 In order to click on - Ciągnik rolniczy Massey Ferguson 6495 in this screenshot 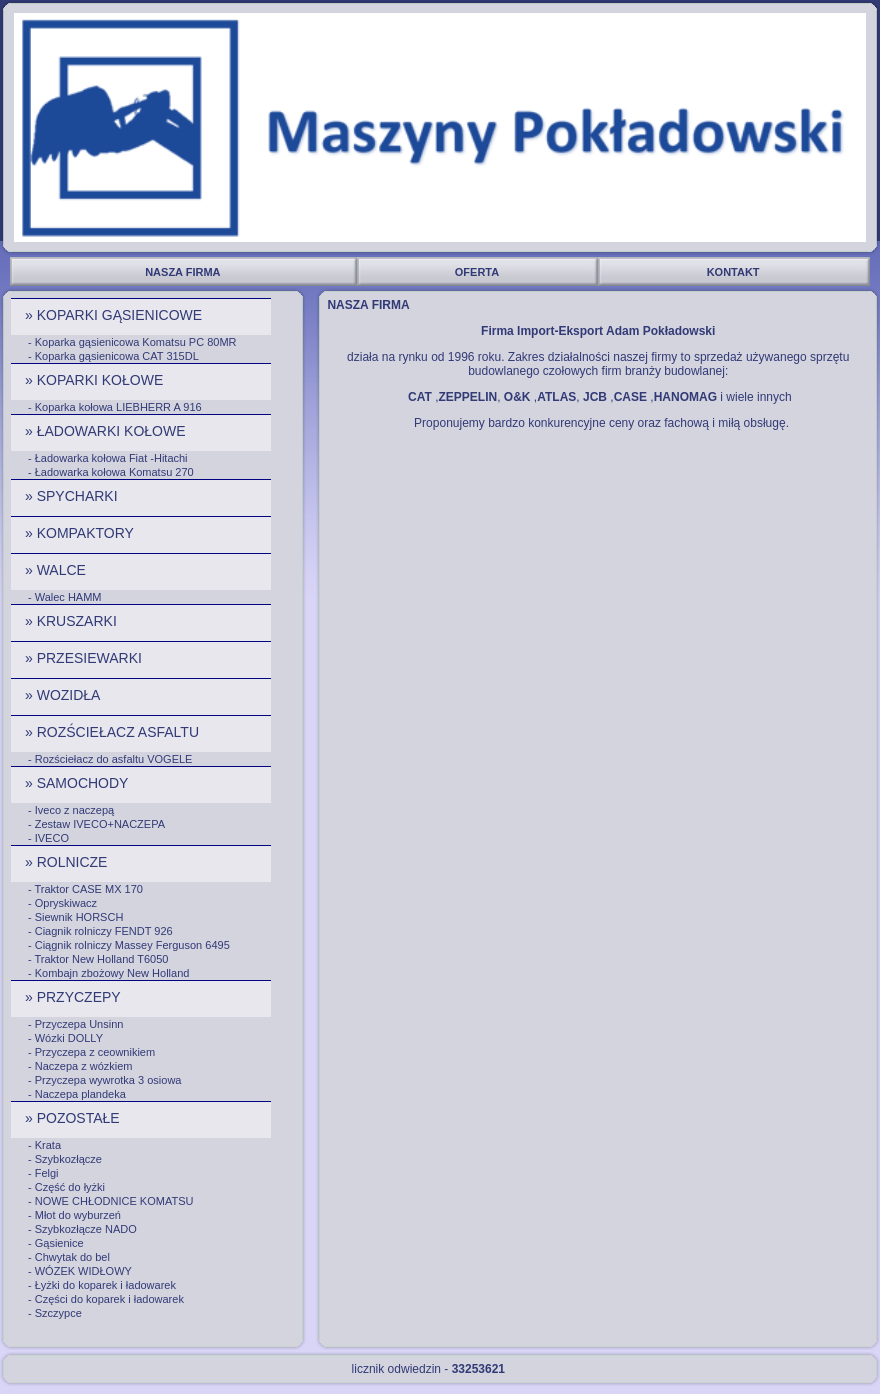, I will do `click(129, 945)`.